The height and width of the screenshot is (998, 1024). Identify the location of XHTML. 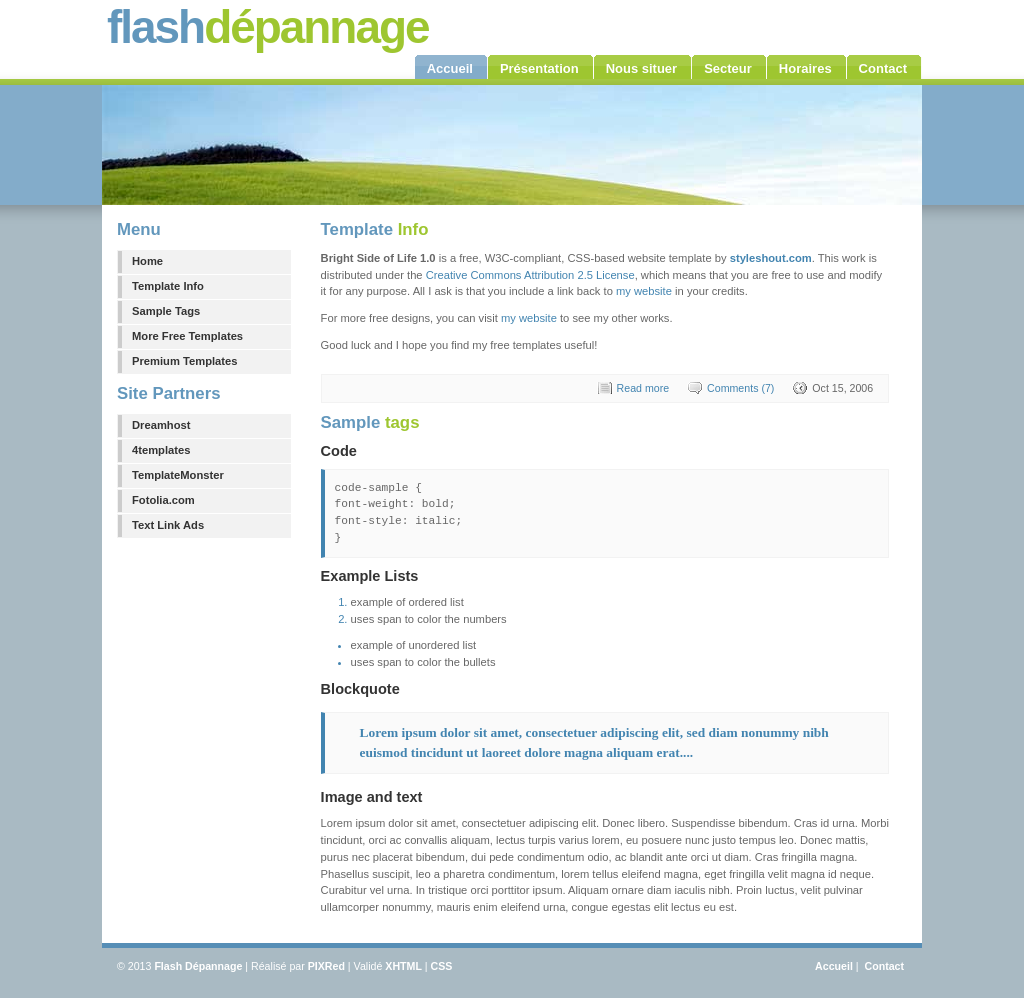
(403, 966).